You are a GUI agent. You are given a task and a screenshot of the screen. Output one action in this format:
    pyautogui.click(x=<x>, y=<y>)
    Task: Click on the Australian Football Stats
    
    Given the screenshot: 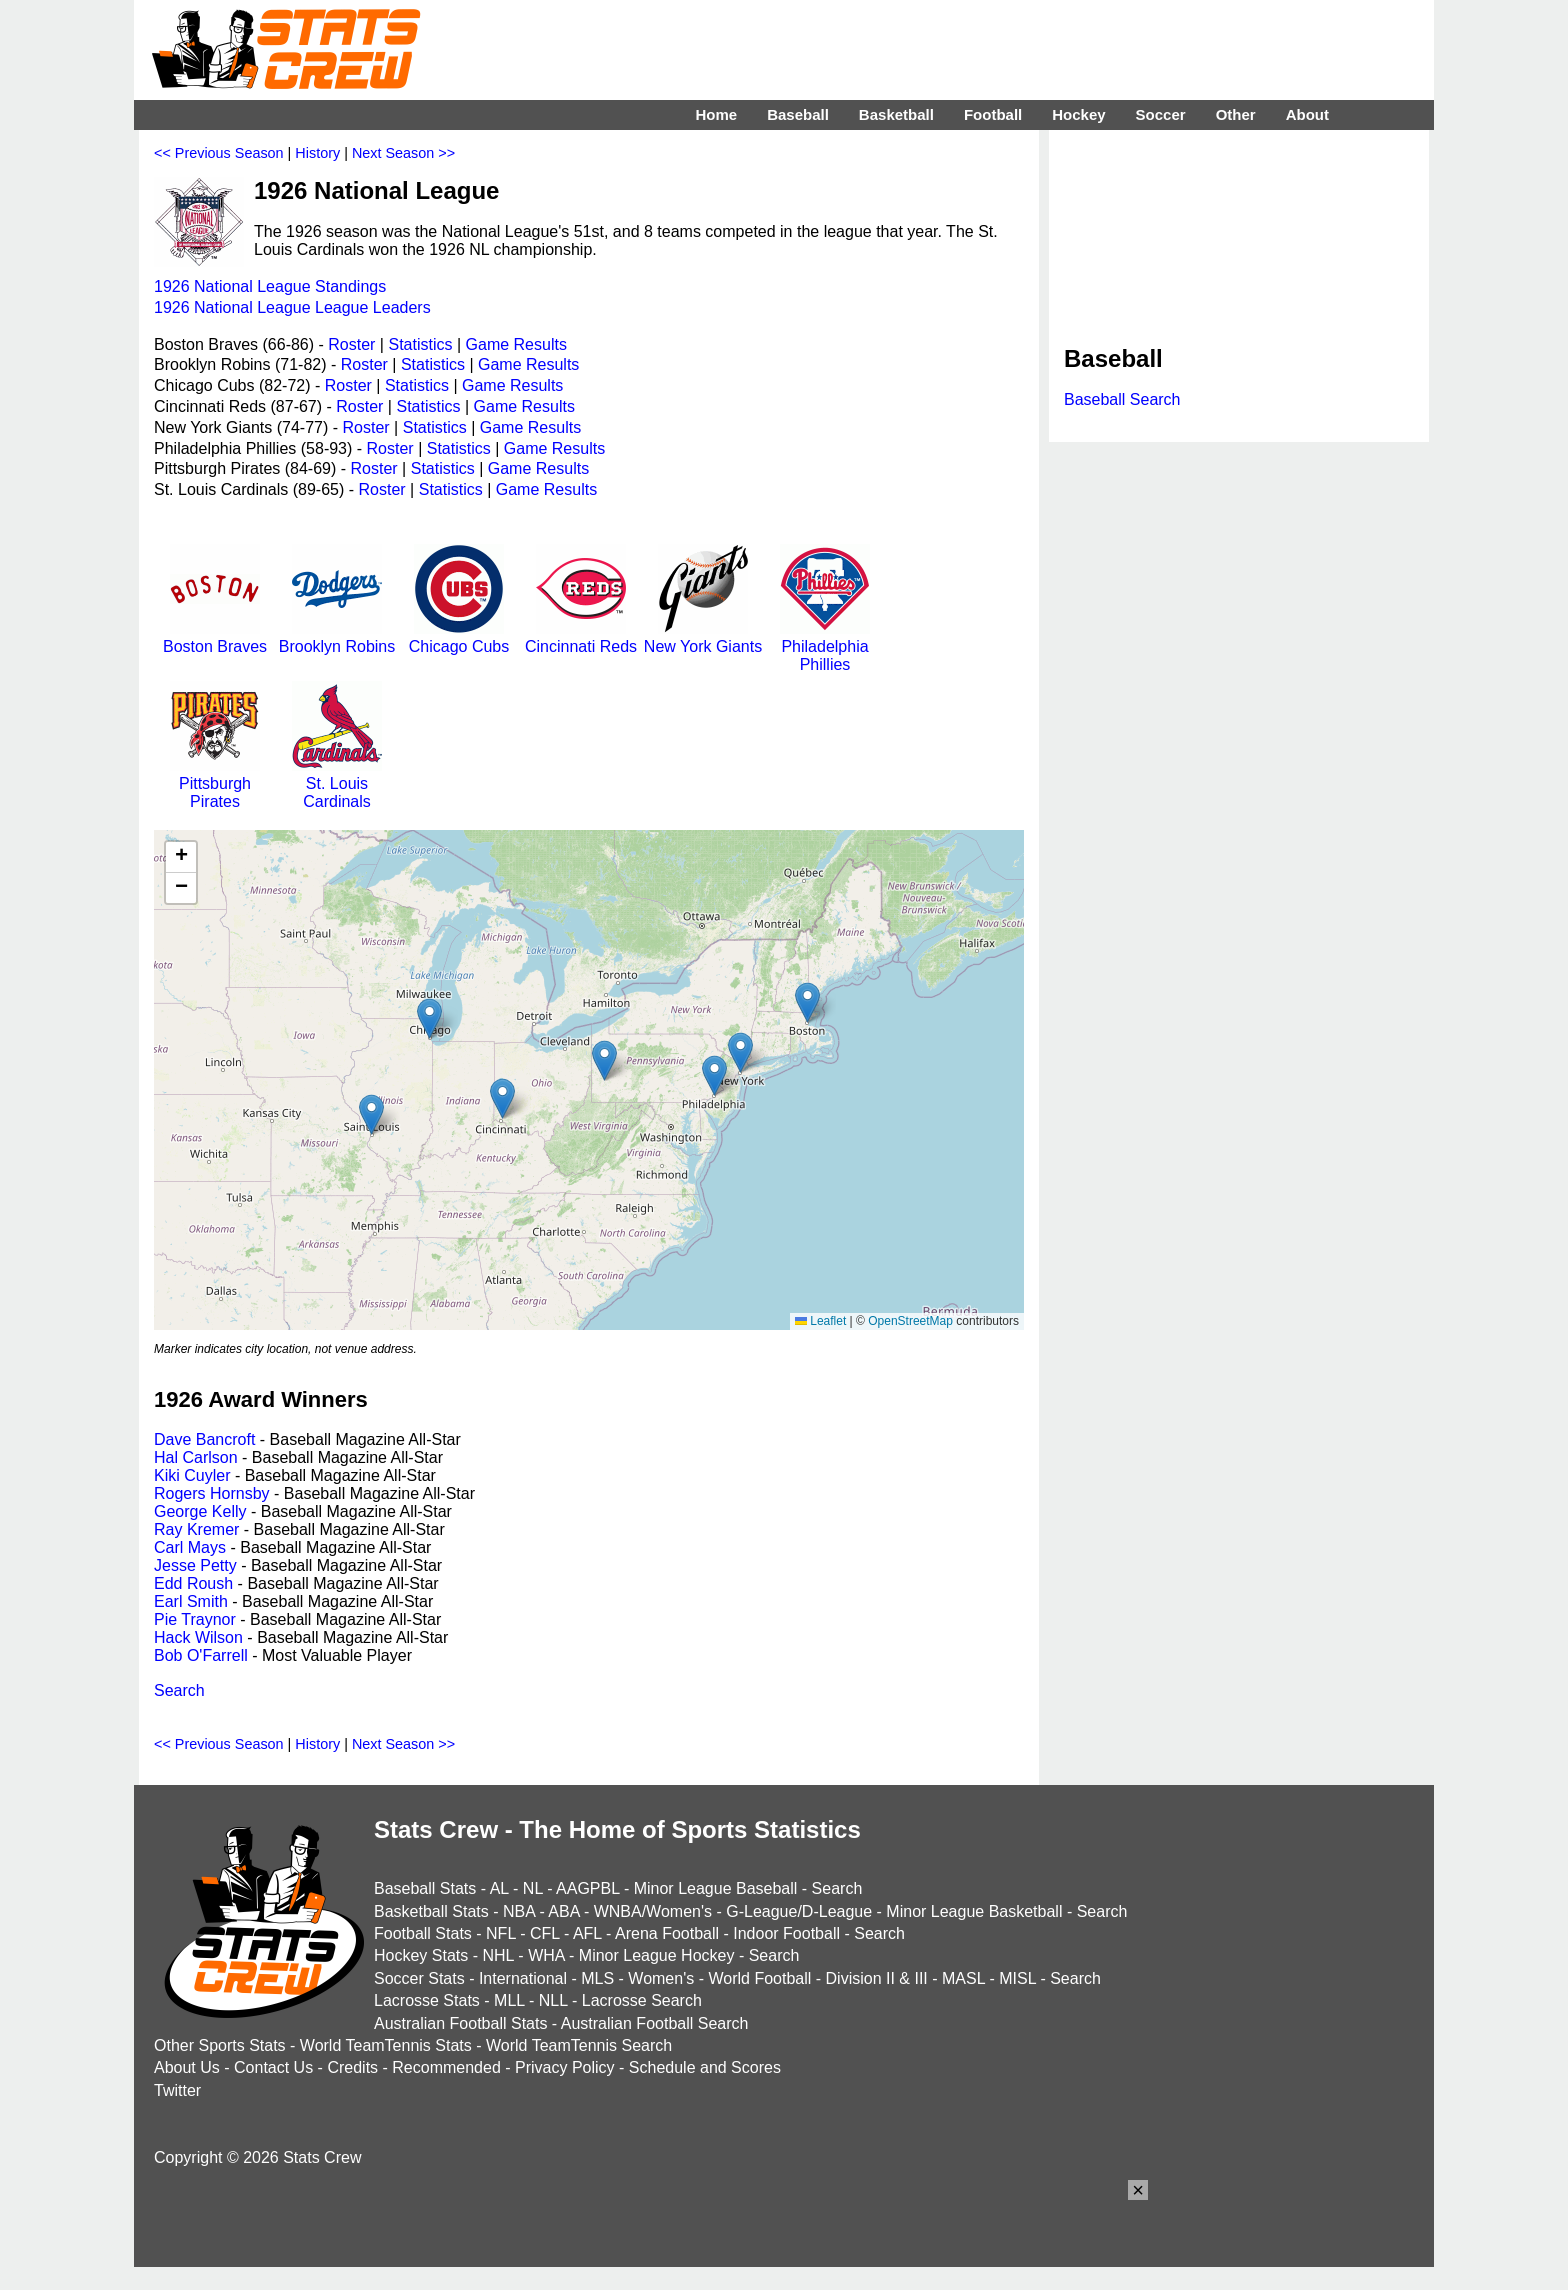 What is the action you would take?
    pyautogui.click(x=460, y=2023)
    